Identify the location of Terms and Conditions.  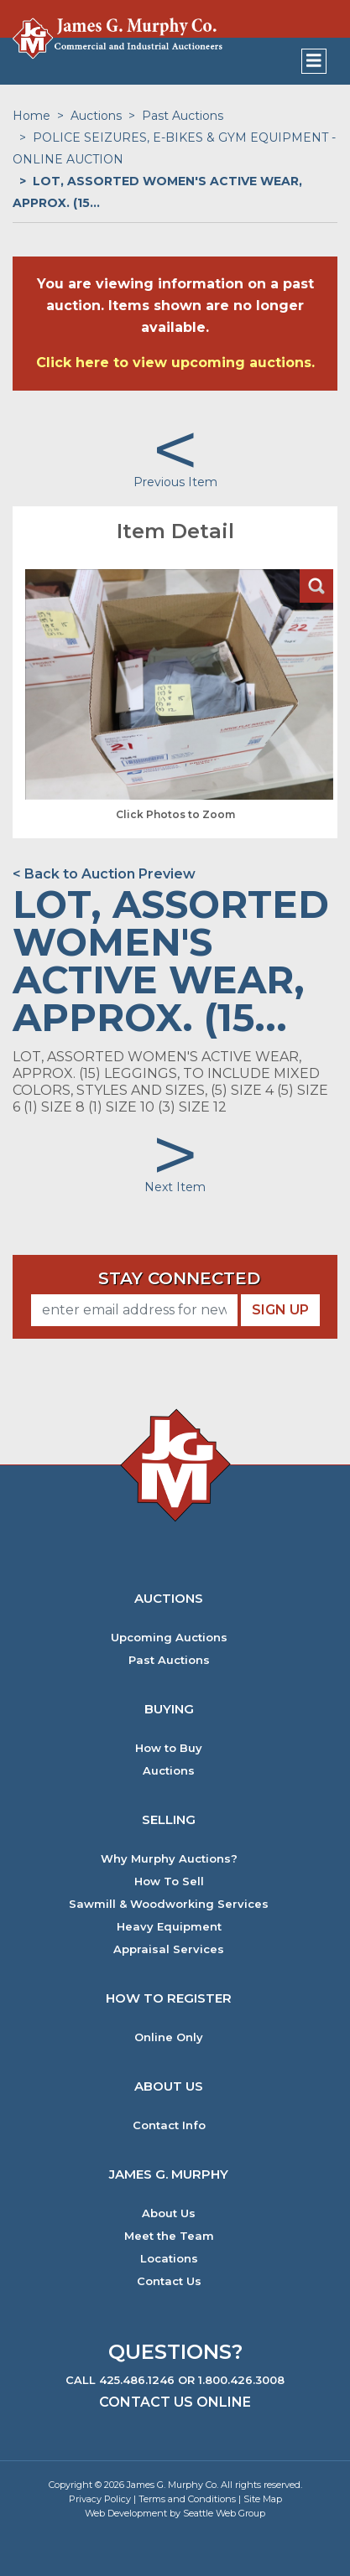
(187, 2499).